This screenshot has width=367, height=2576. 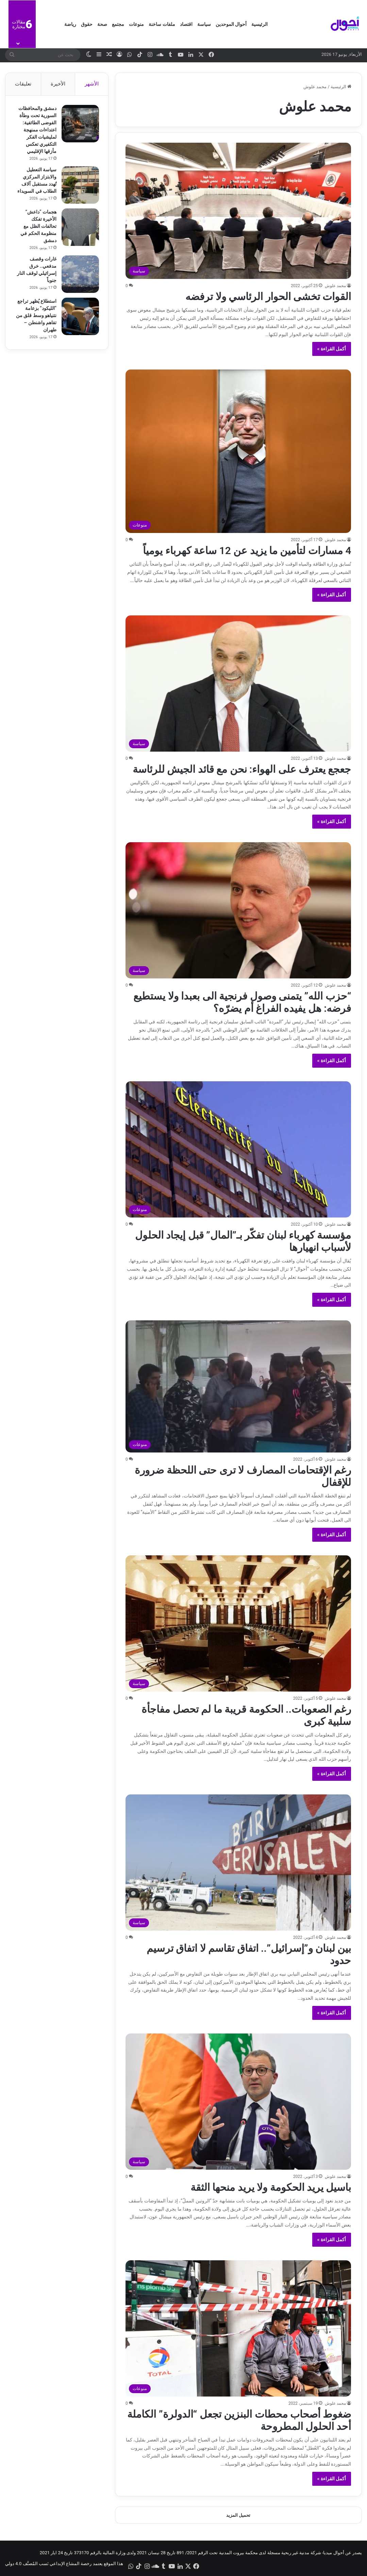 What do you see at coordinates (79, 228) in the screenshot?
I see `[هجمات “داعش” الأخيرة تفكك تحالفات الظل مع منظومة الحكم في دمشق]` at bounding box center [79, 228].